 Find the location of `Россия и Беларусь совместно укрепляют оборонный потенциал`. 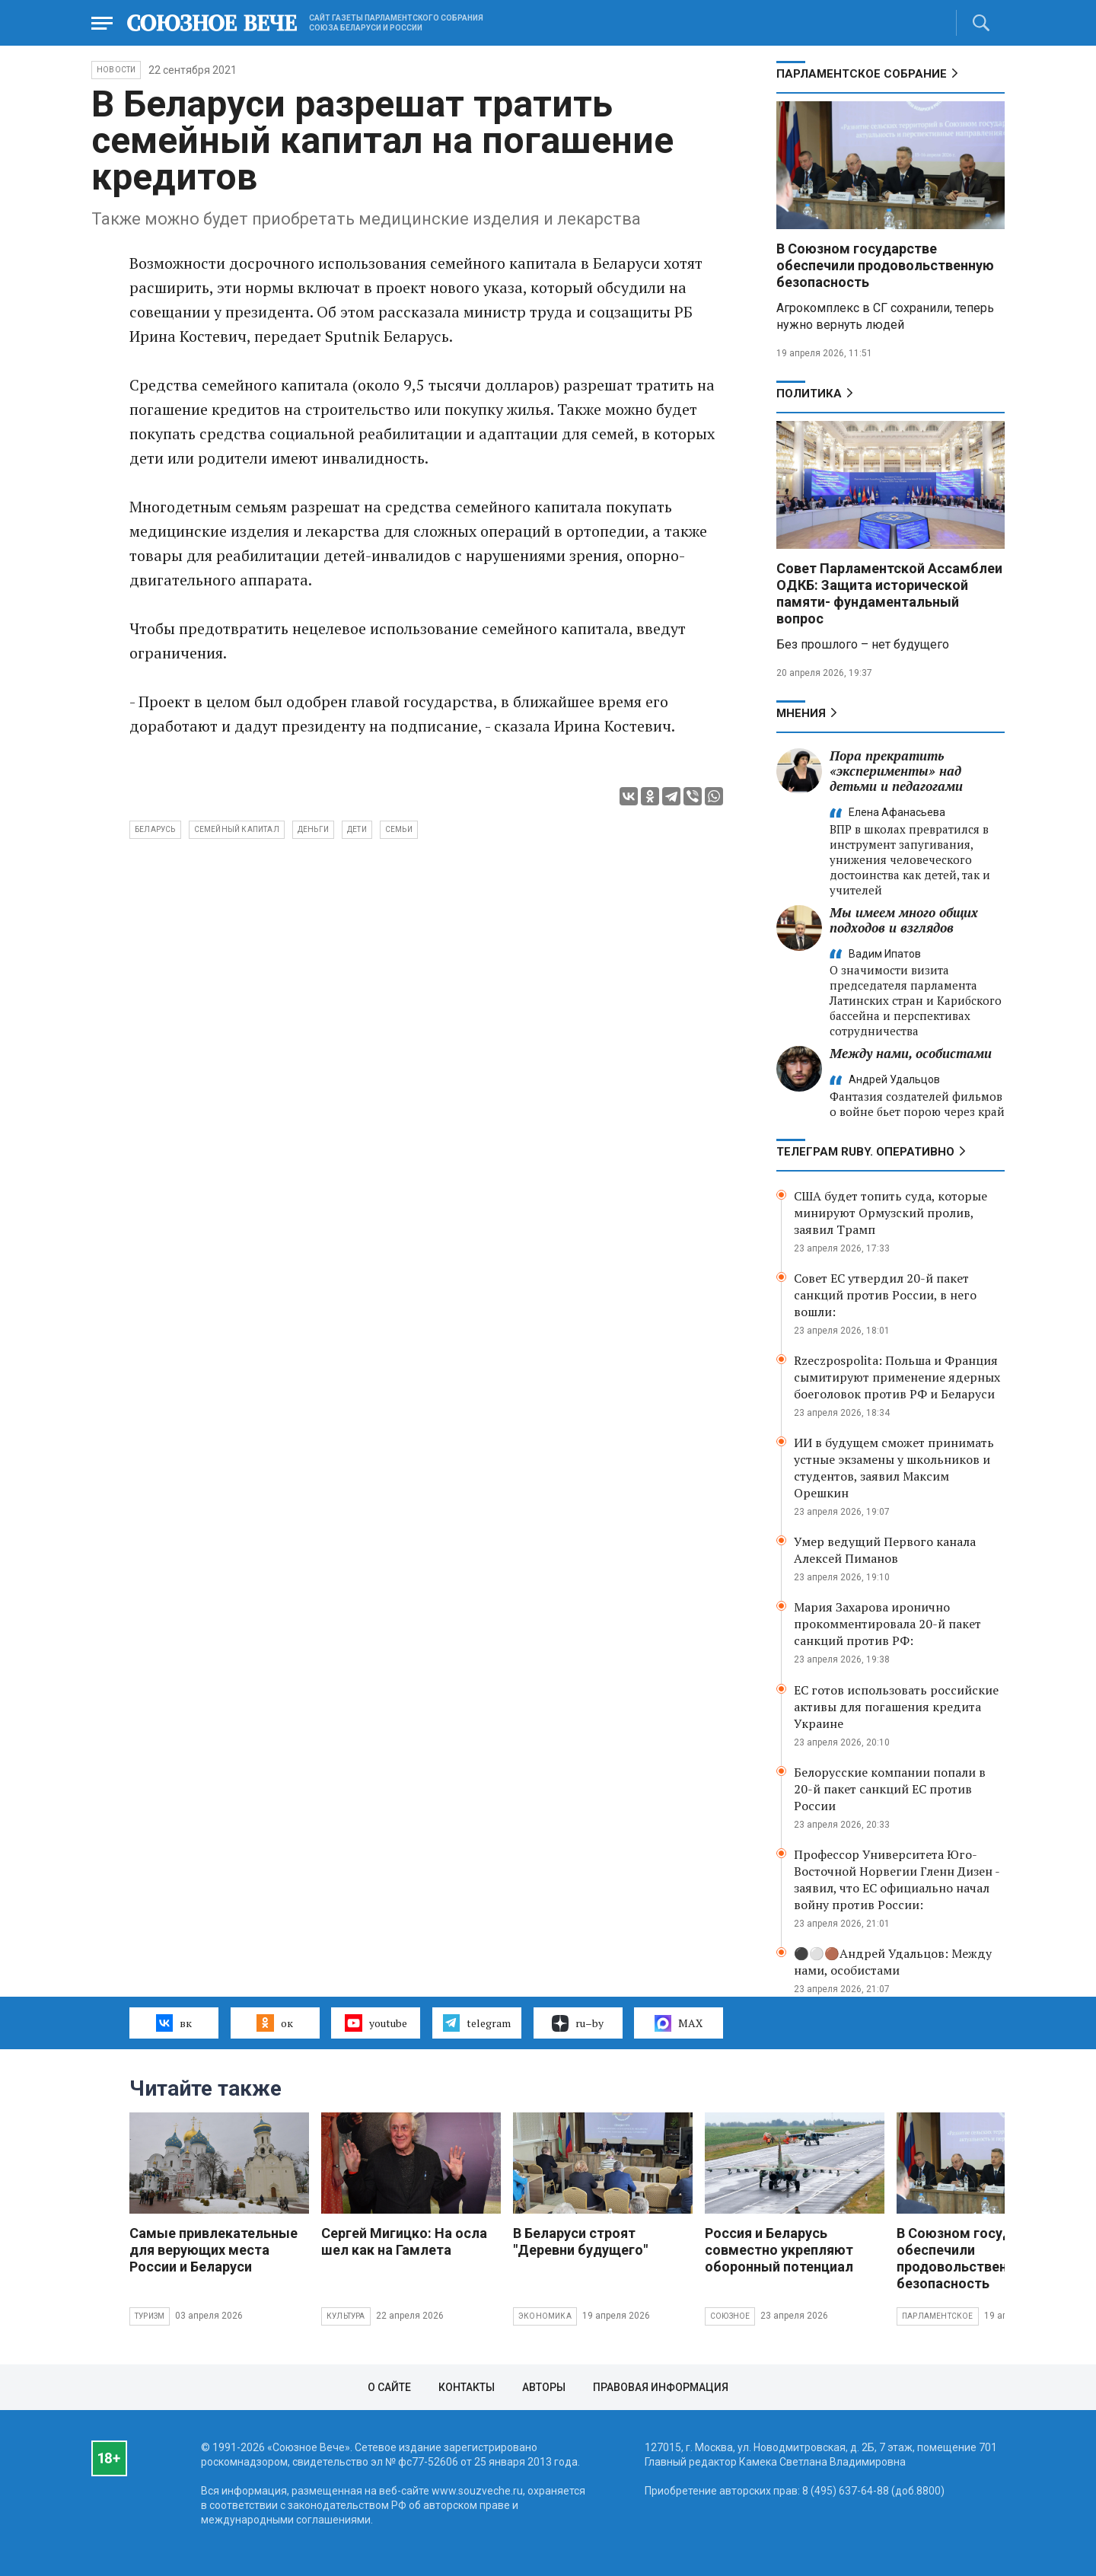

Россия и Беларусь совместно укрепляют оборонный потенциал is located at coordinates (779, 2250).